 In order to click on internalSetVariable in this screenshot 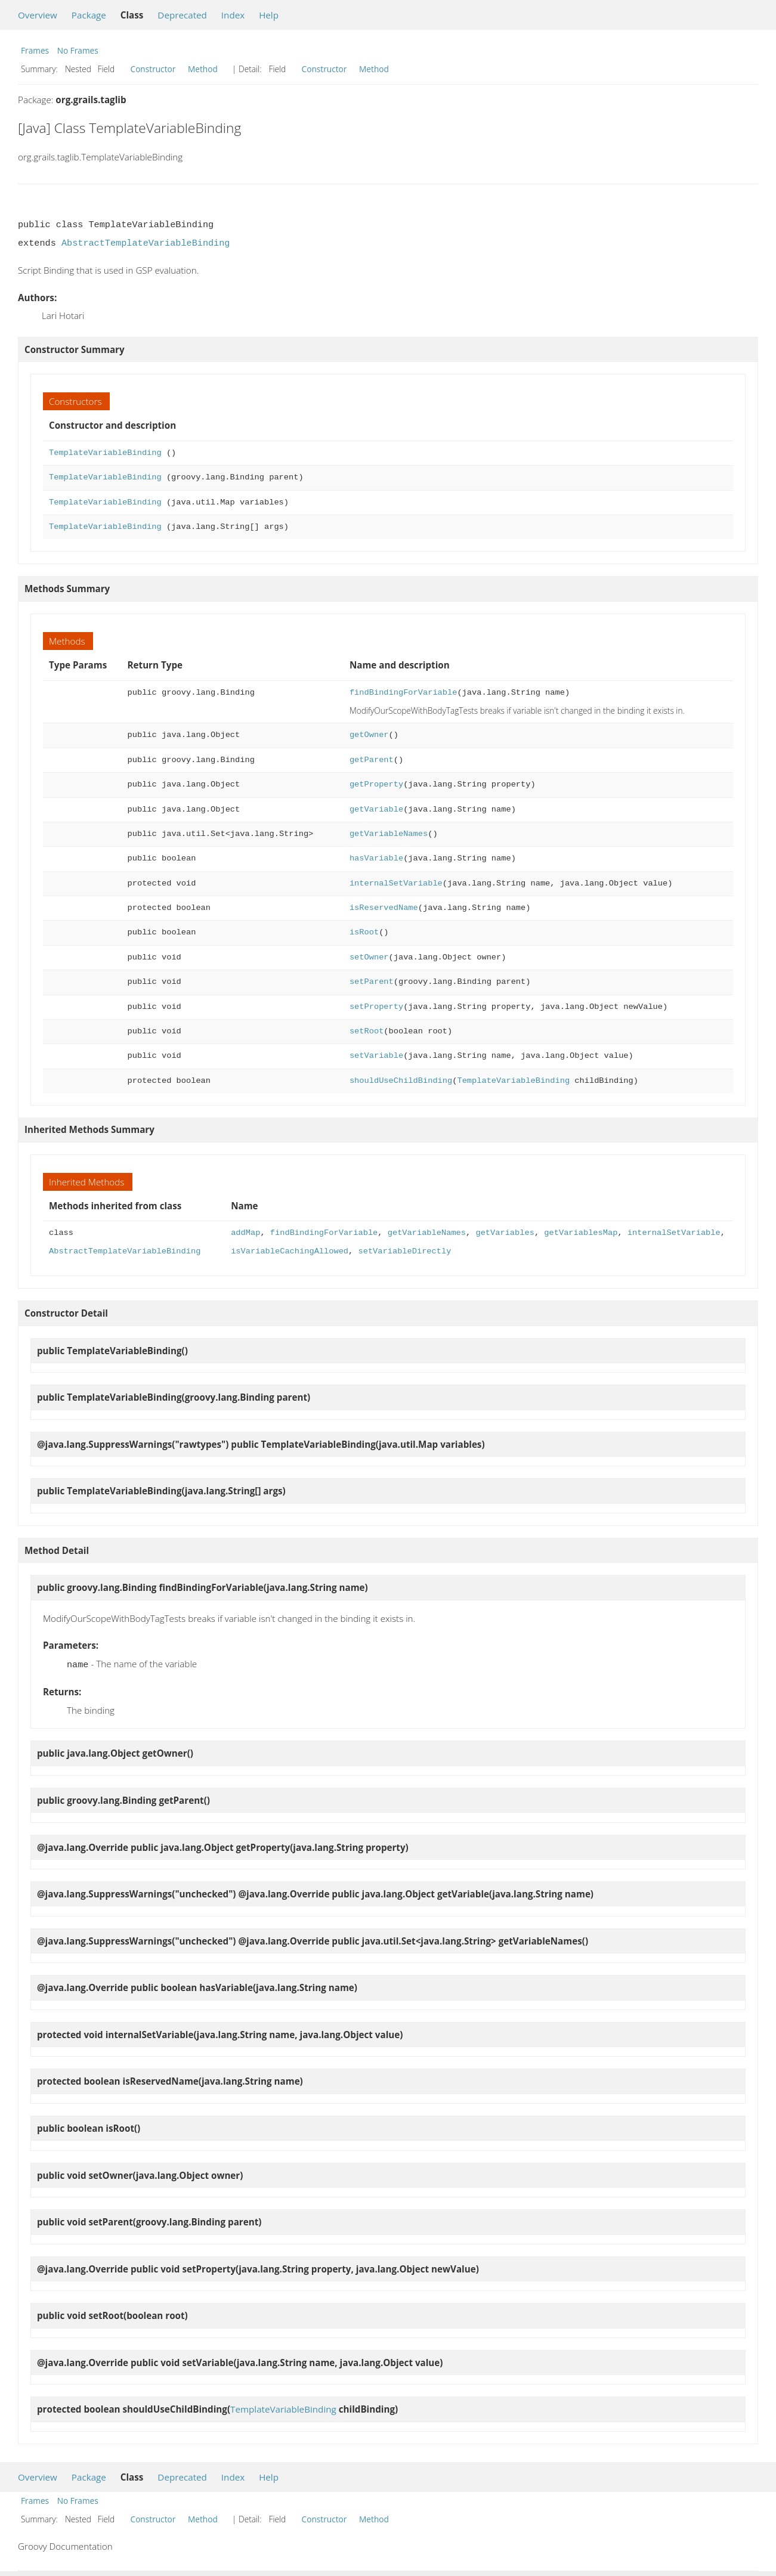, I will do `click(396, 883)`.